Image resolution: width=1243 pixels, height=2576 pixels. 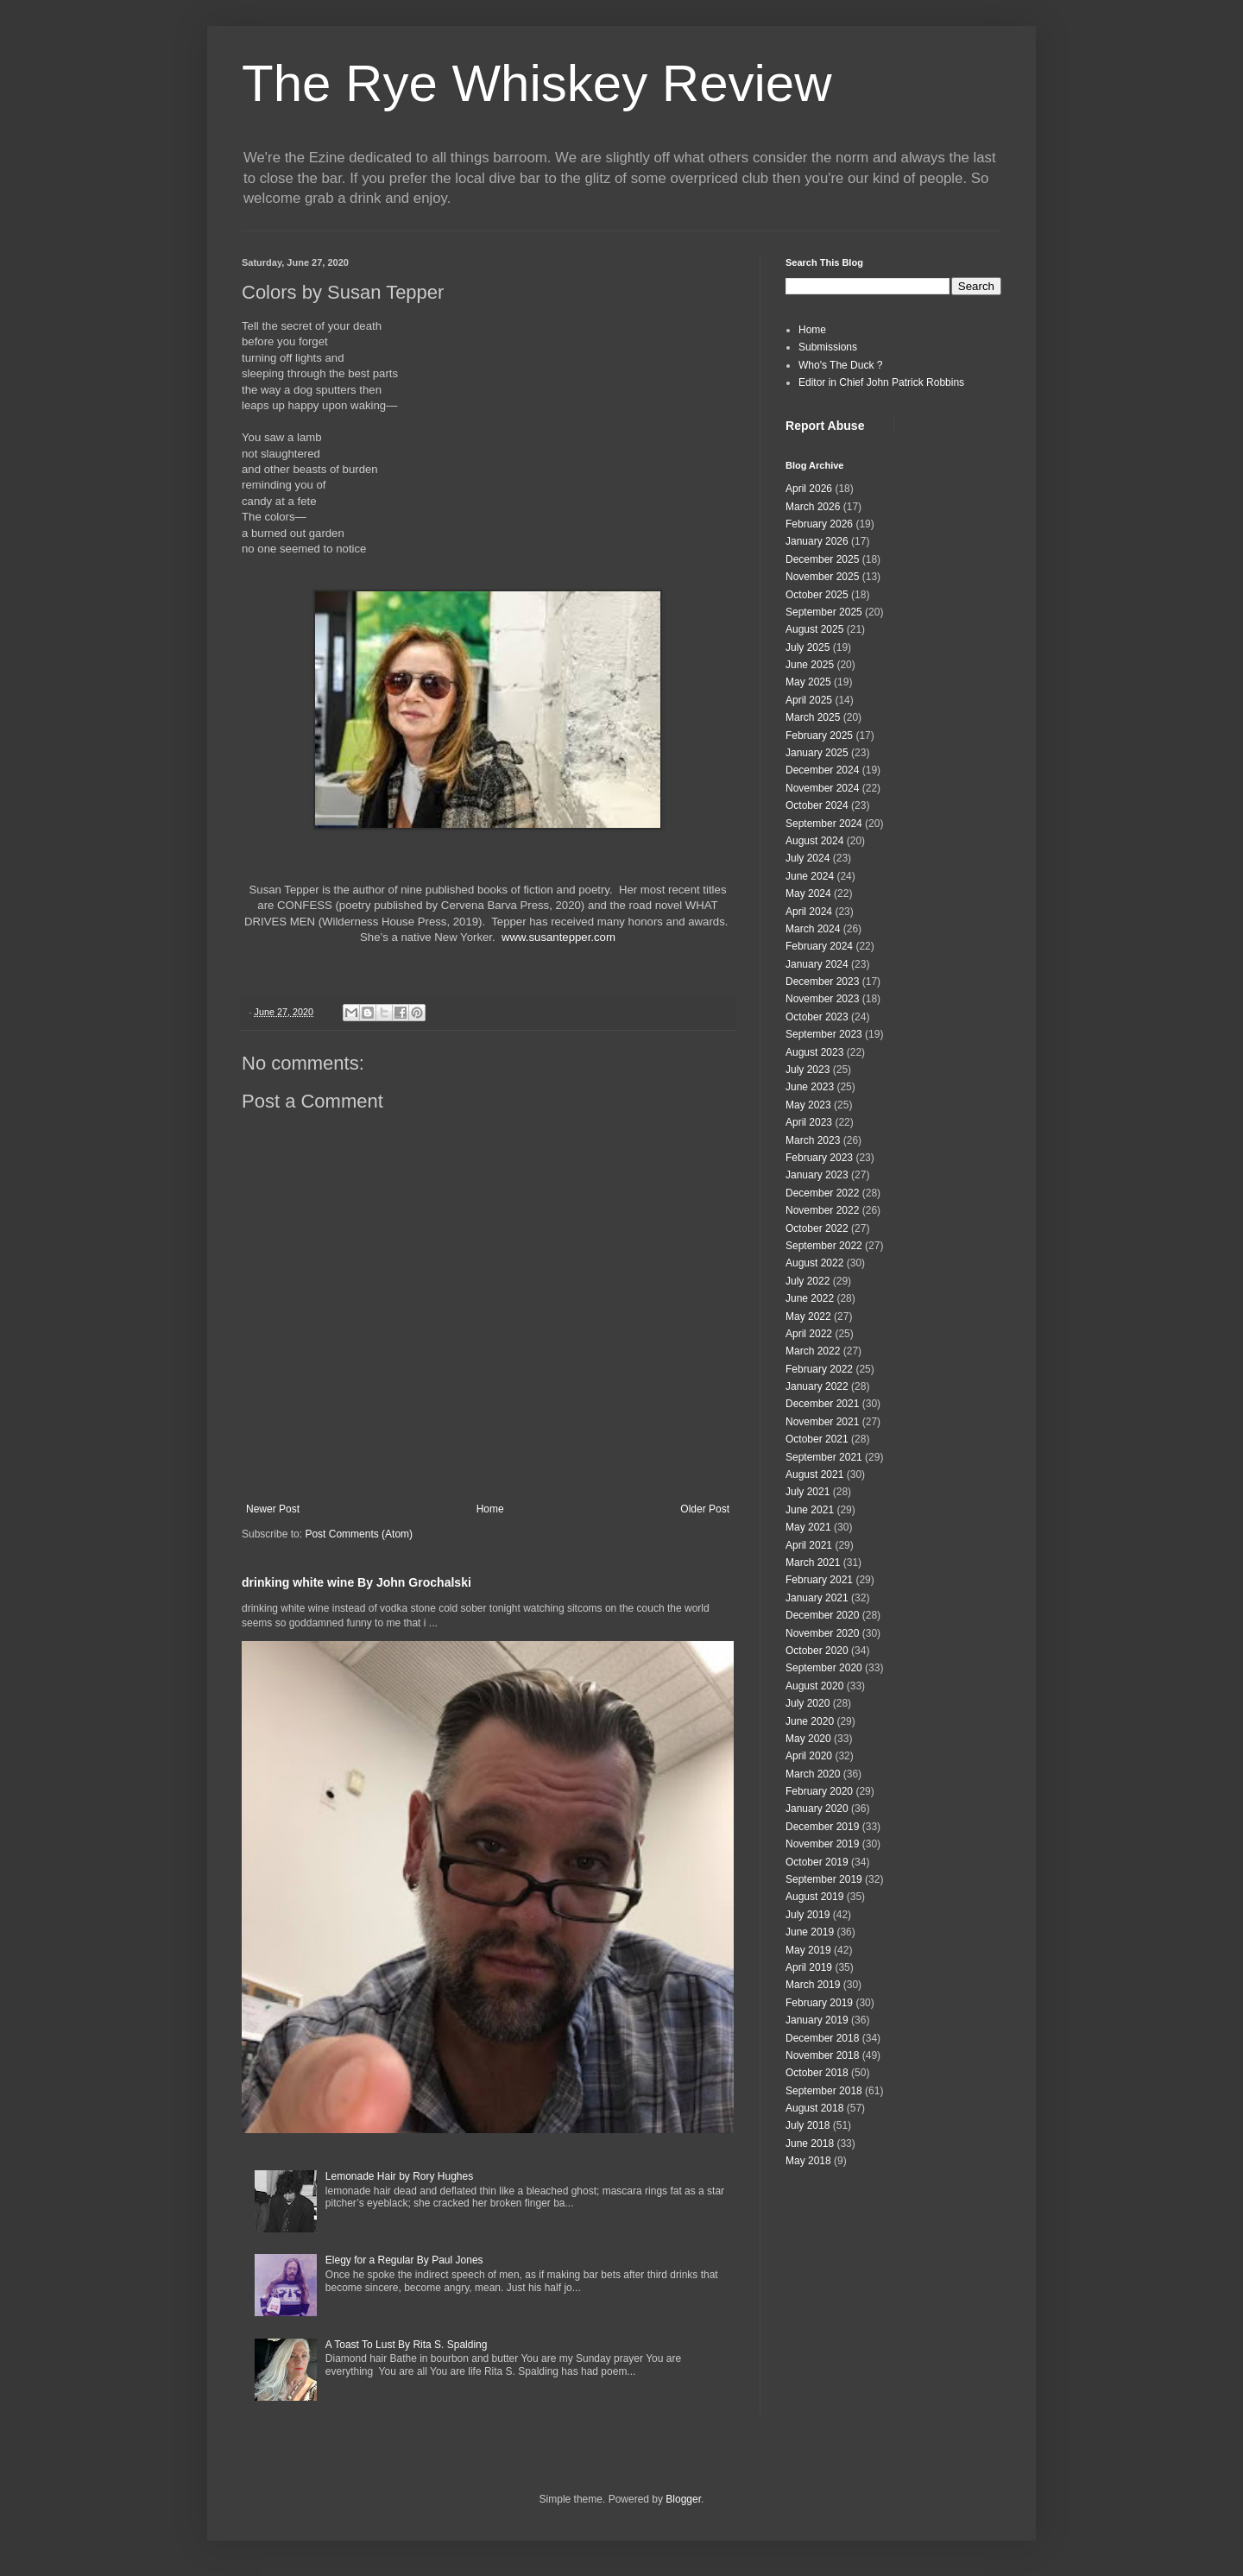 I want to click on Editor in Chief John Patrick Robbins, so click(x=881, y=382).